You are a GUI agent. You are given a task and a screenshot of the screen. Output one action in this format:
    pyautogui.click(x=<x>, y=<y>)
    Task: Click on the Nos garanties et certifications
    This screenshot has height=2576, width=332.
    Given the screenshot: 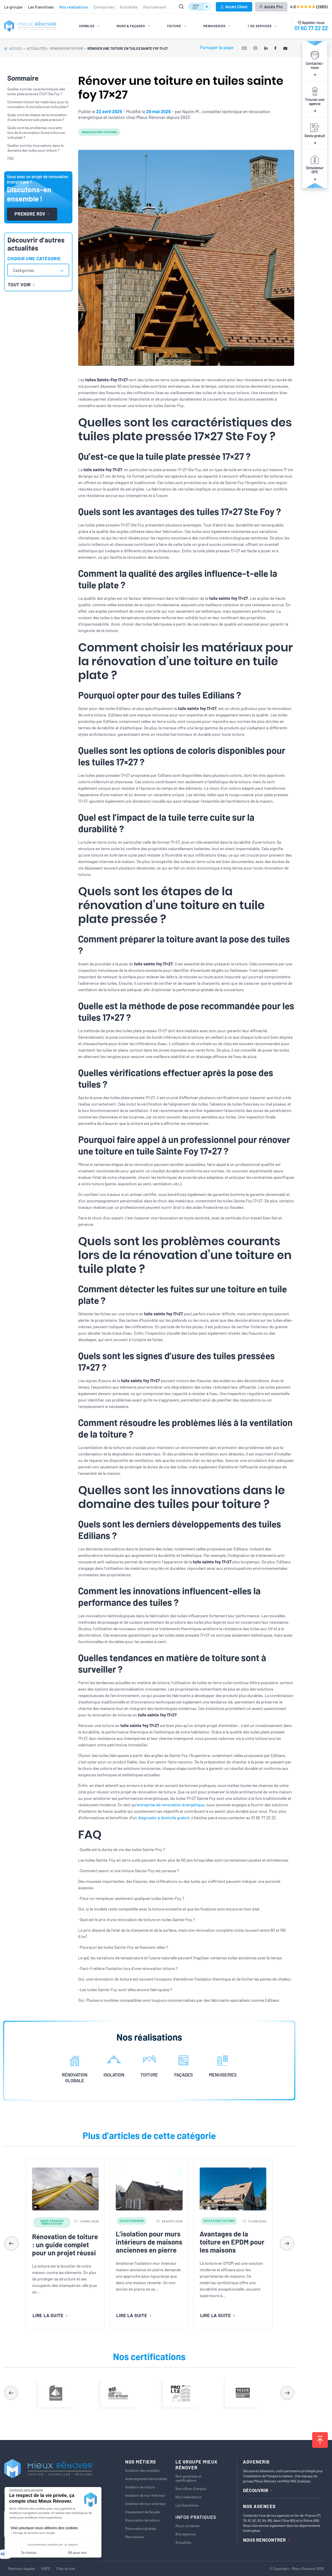 What is the action you would take?
    pyautogui.click(x=188, y=2478)
    